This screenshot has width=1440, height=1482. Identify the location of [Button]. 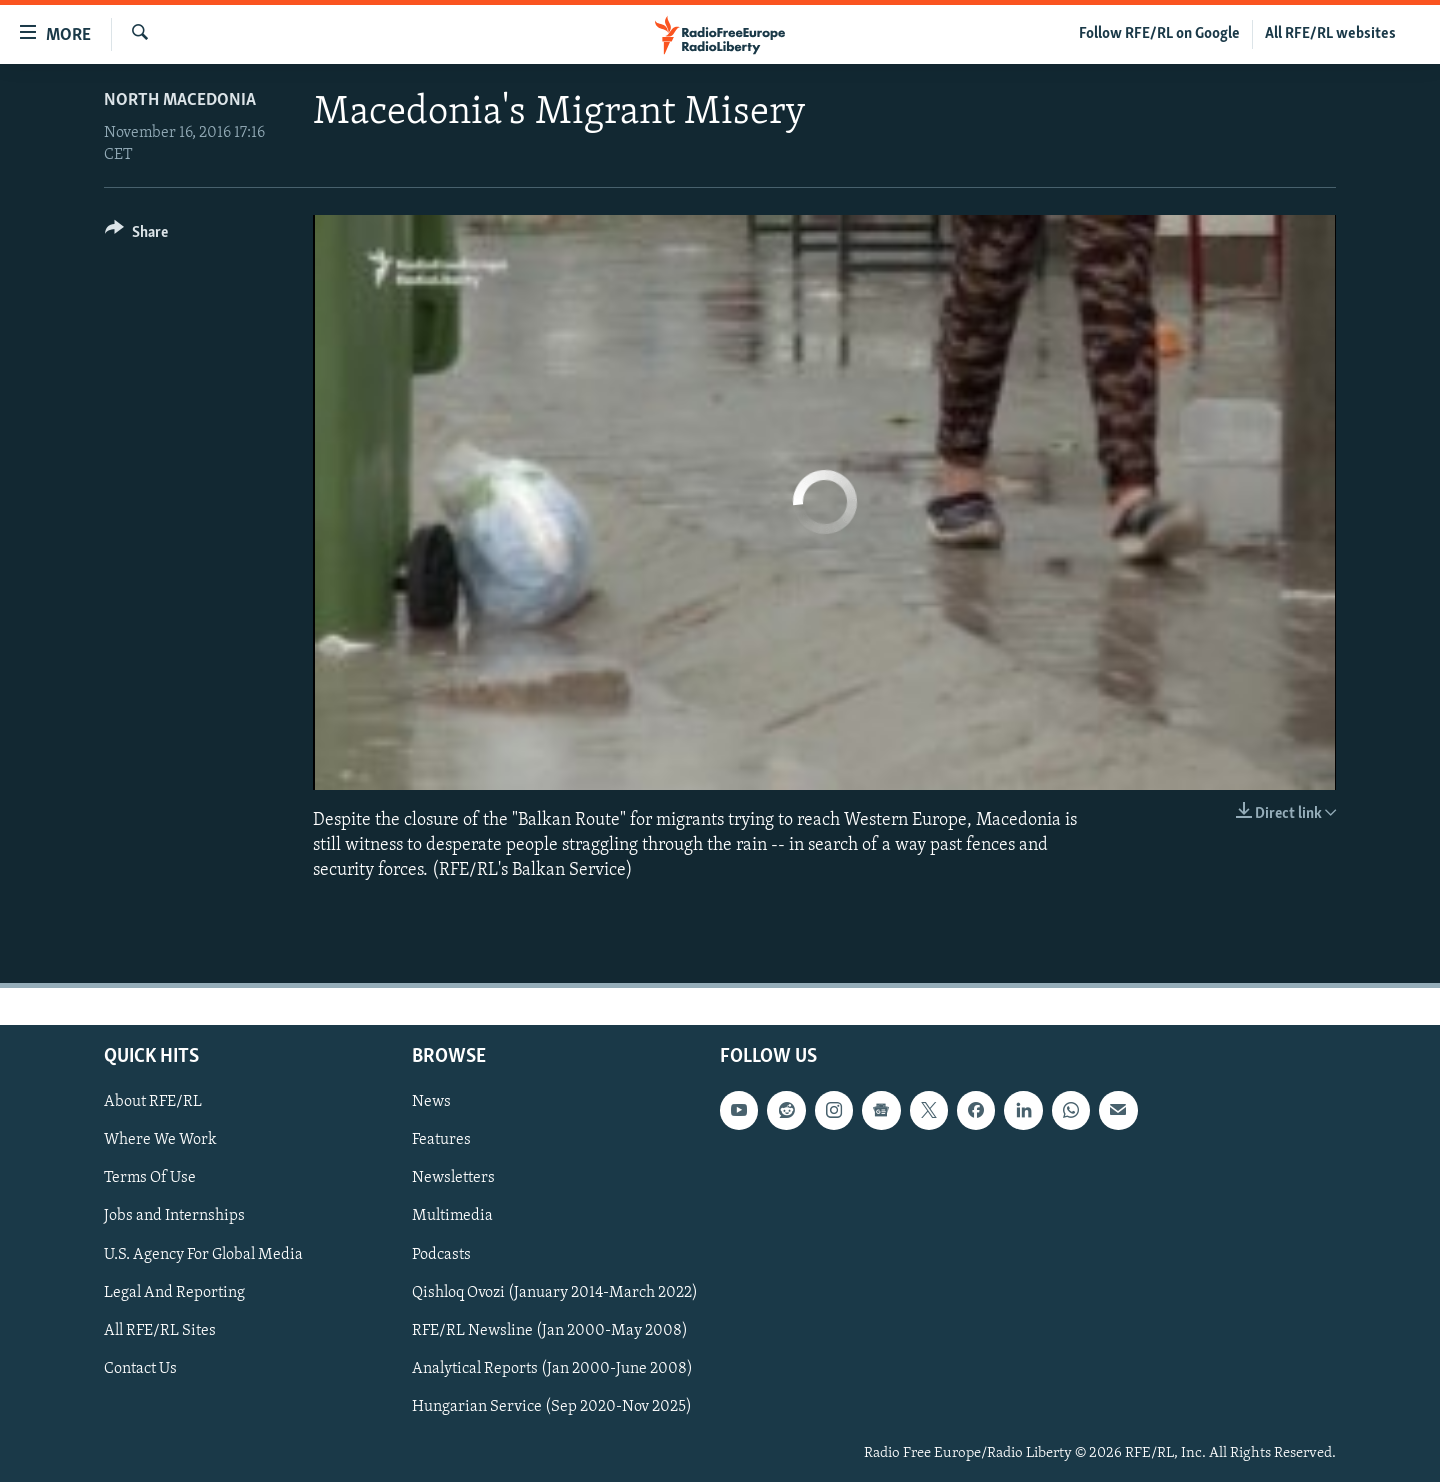
(136, 235).